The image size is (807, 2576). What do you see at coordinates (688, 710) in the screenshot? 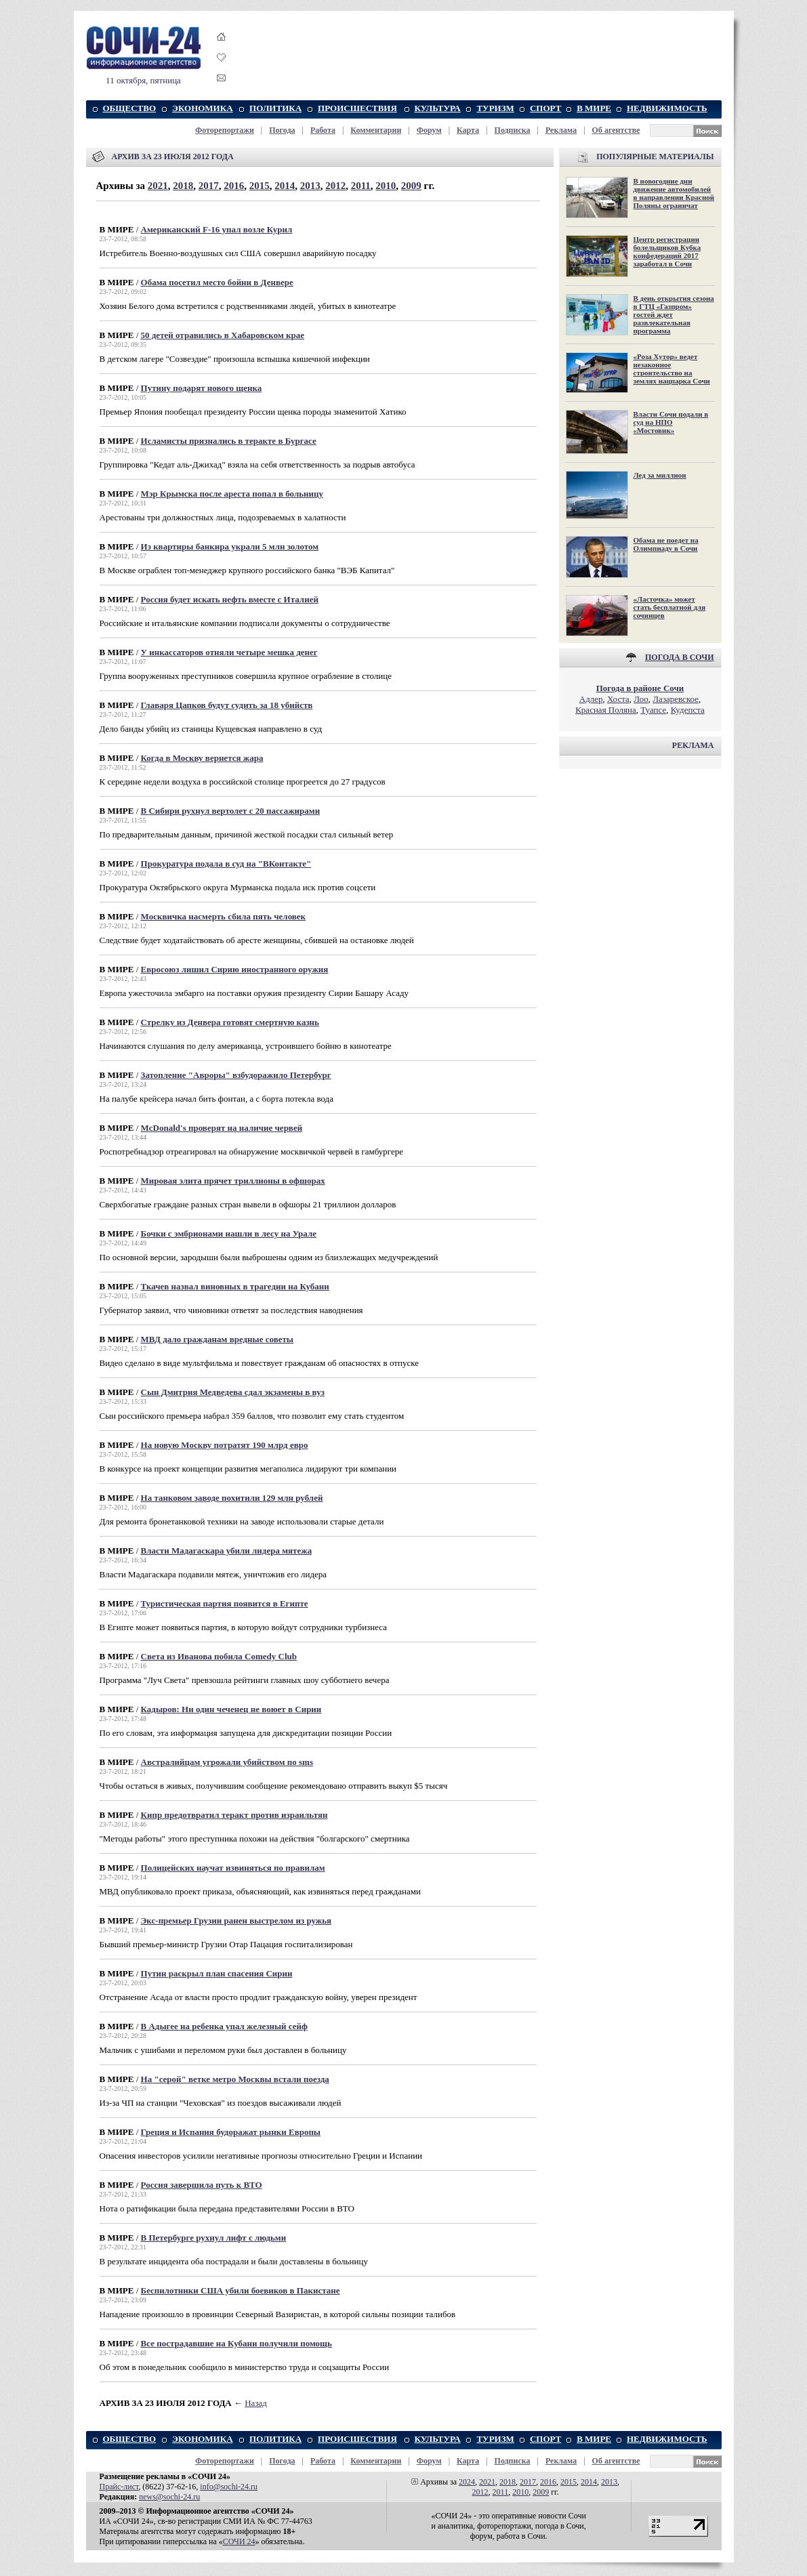
I see `Кудепста` at bounding box center [688, 710].